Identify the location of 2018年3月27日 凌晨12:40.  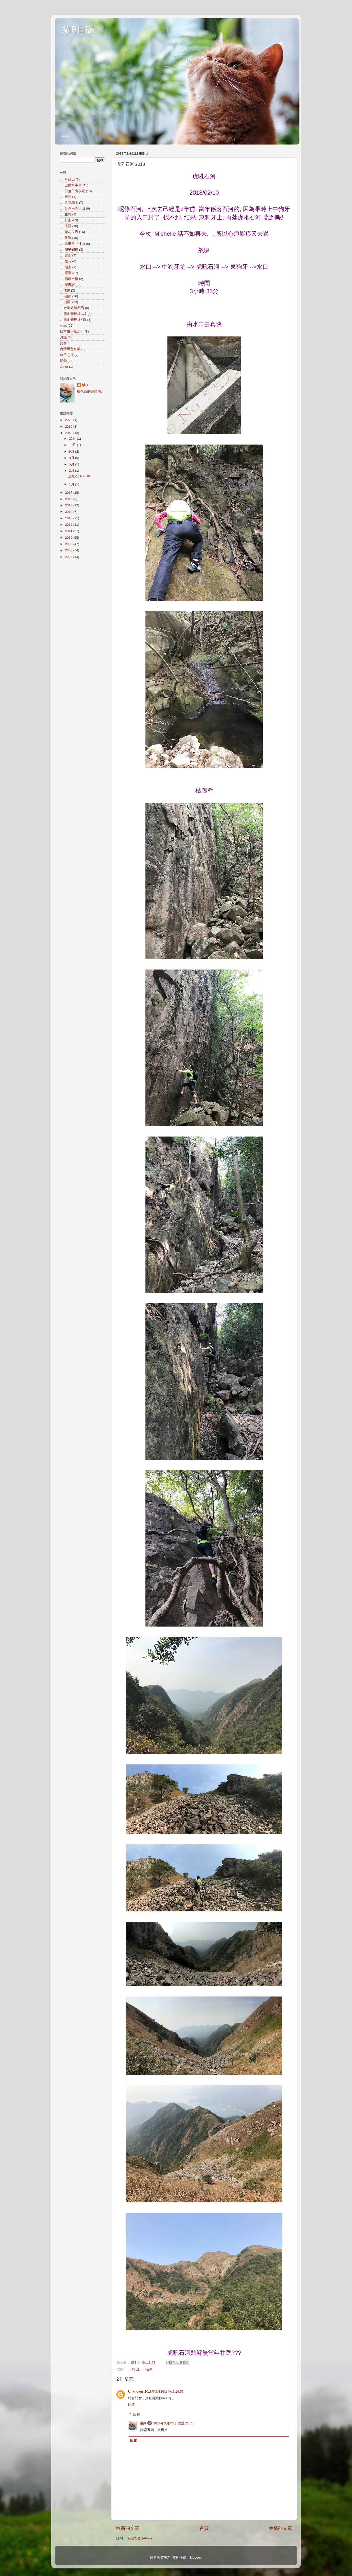
(172, 2423).